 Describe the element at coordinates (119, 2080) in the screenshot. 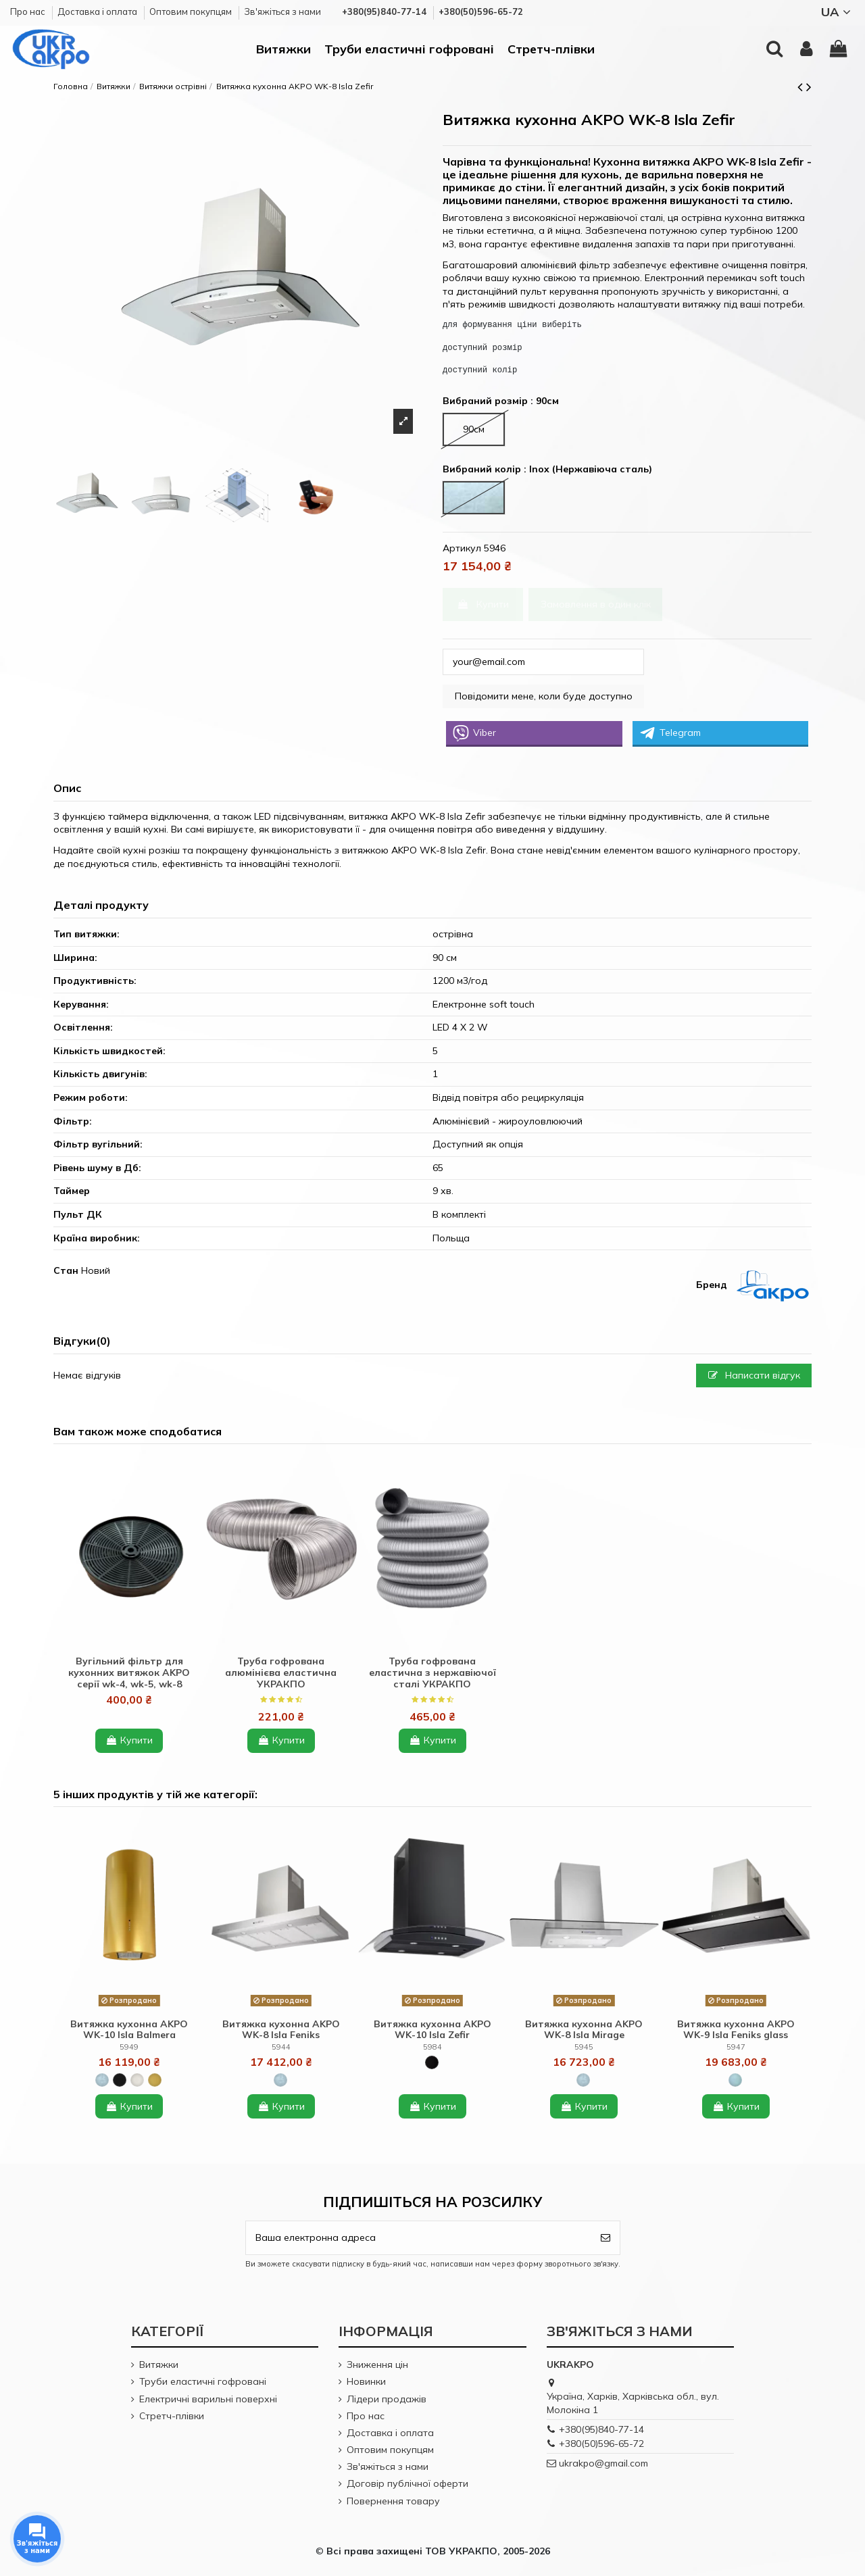

I see `[Black (Чорний)]` at that location.